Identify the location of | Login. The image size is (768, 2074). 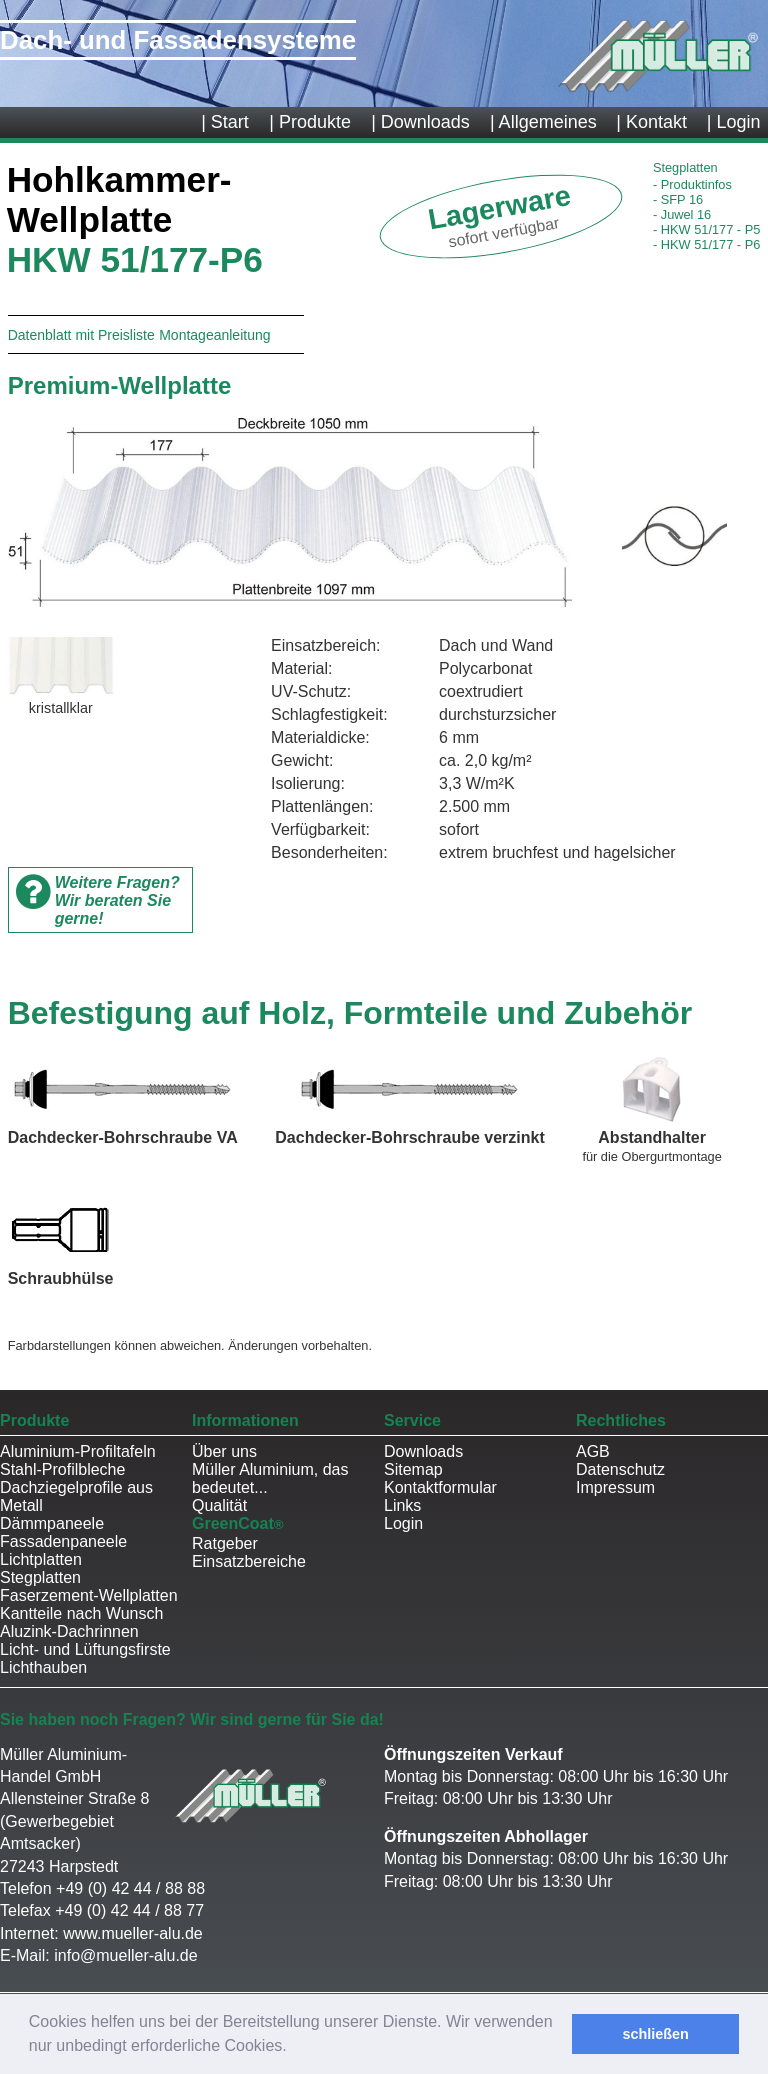
(734, 122).